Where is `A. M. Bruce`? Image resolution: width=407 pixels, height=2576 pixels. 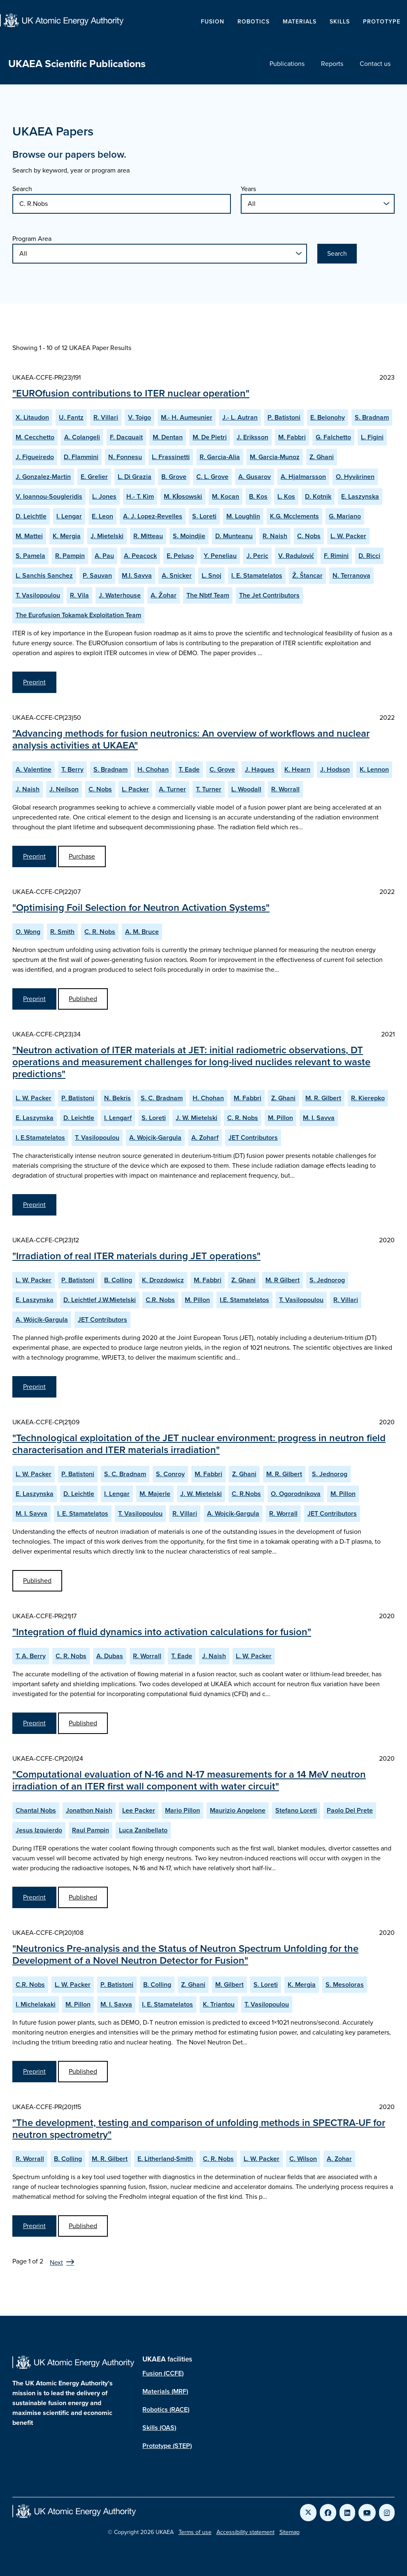
A. M. Bruce is located at coordinates (142, 931).